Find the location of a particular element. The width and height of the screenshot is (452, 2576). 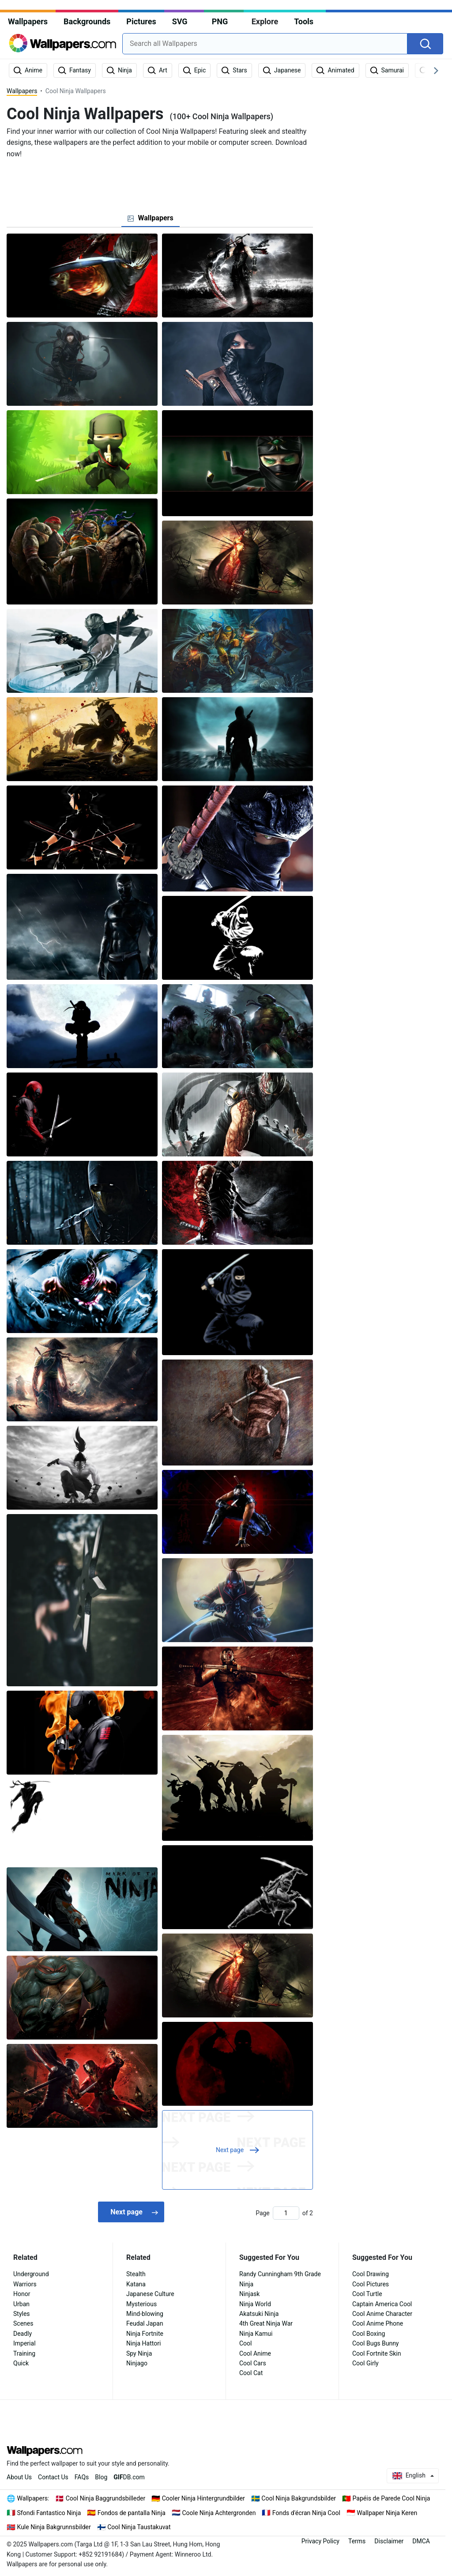

SVG is located at coordinates (180, 21).